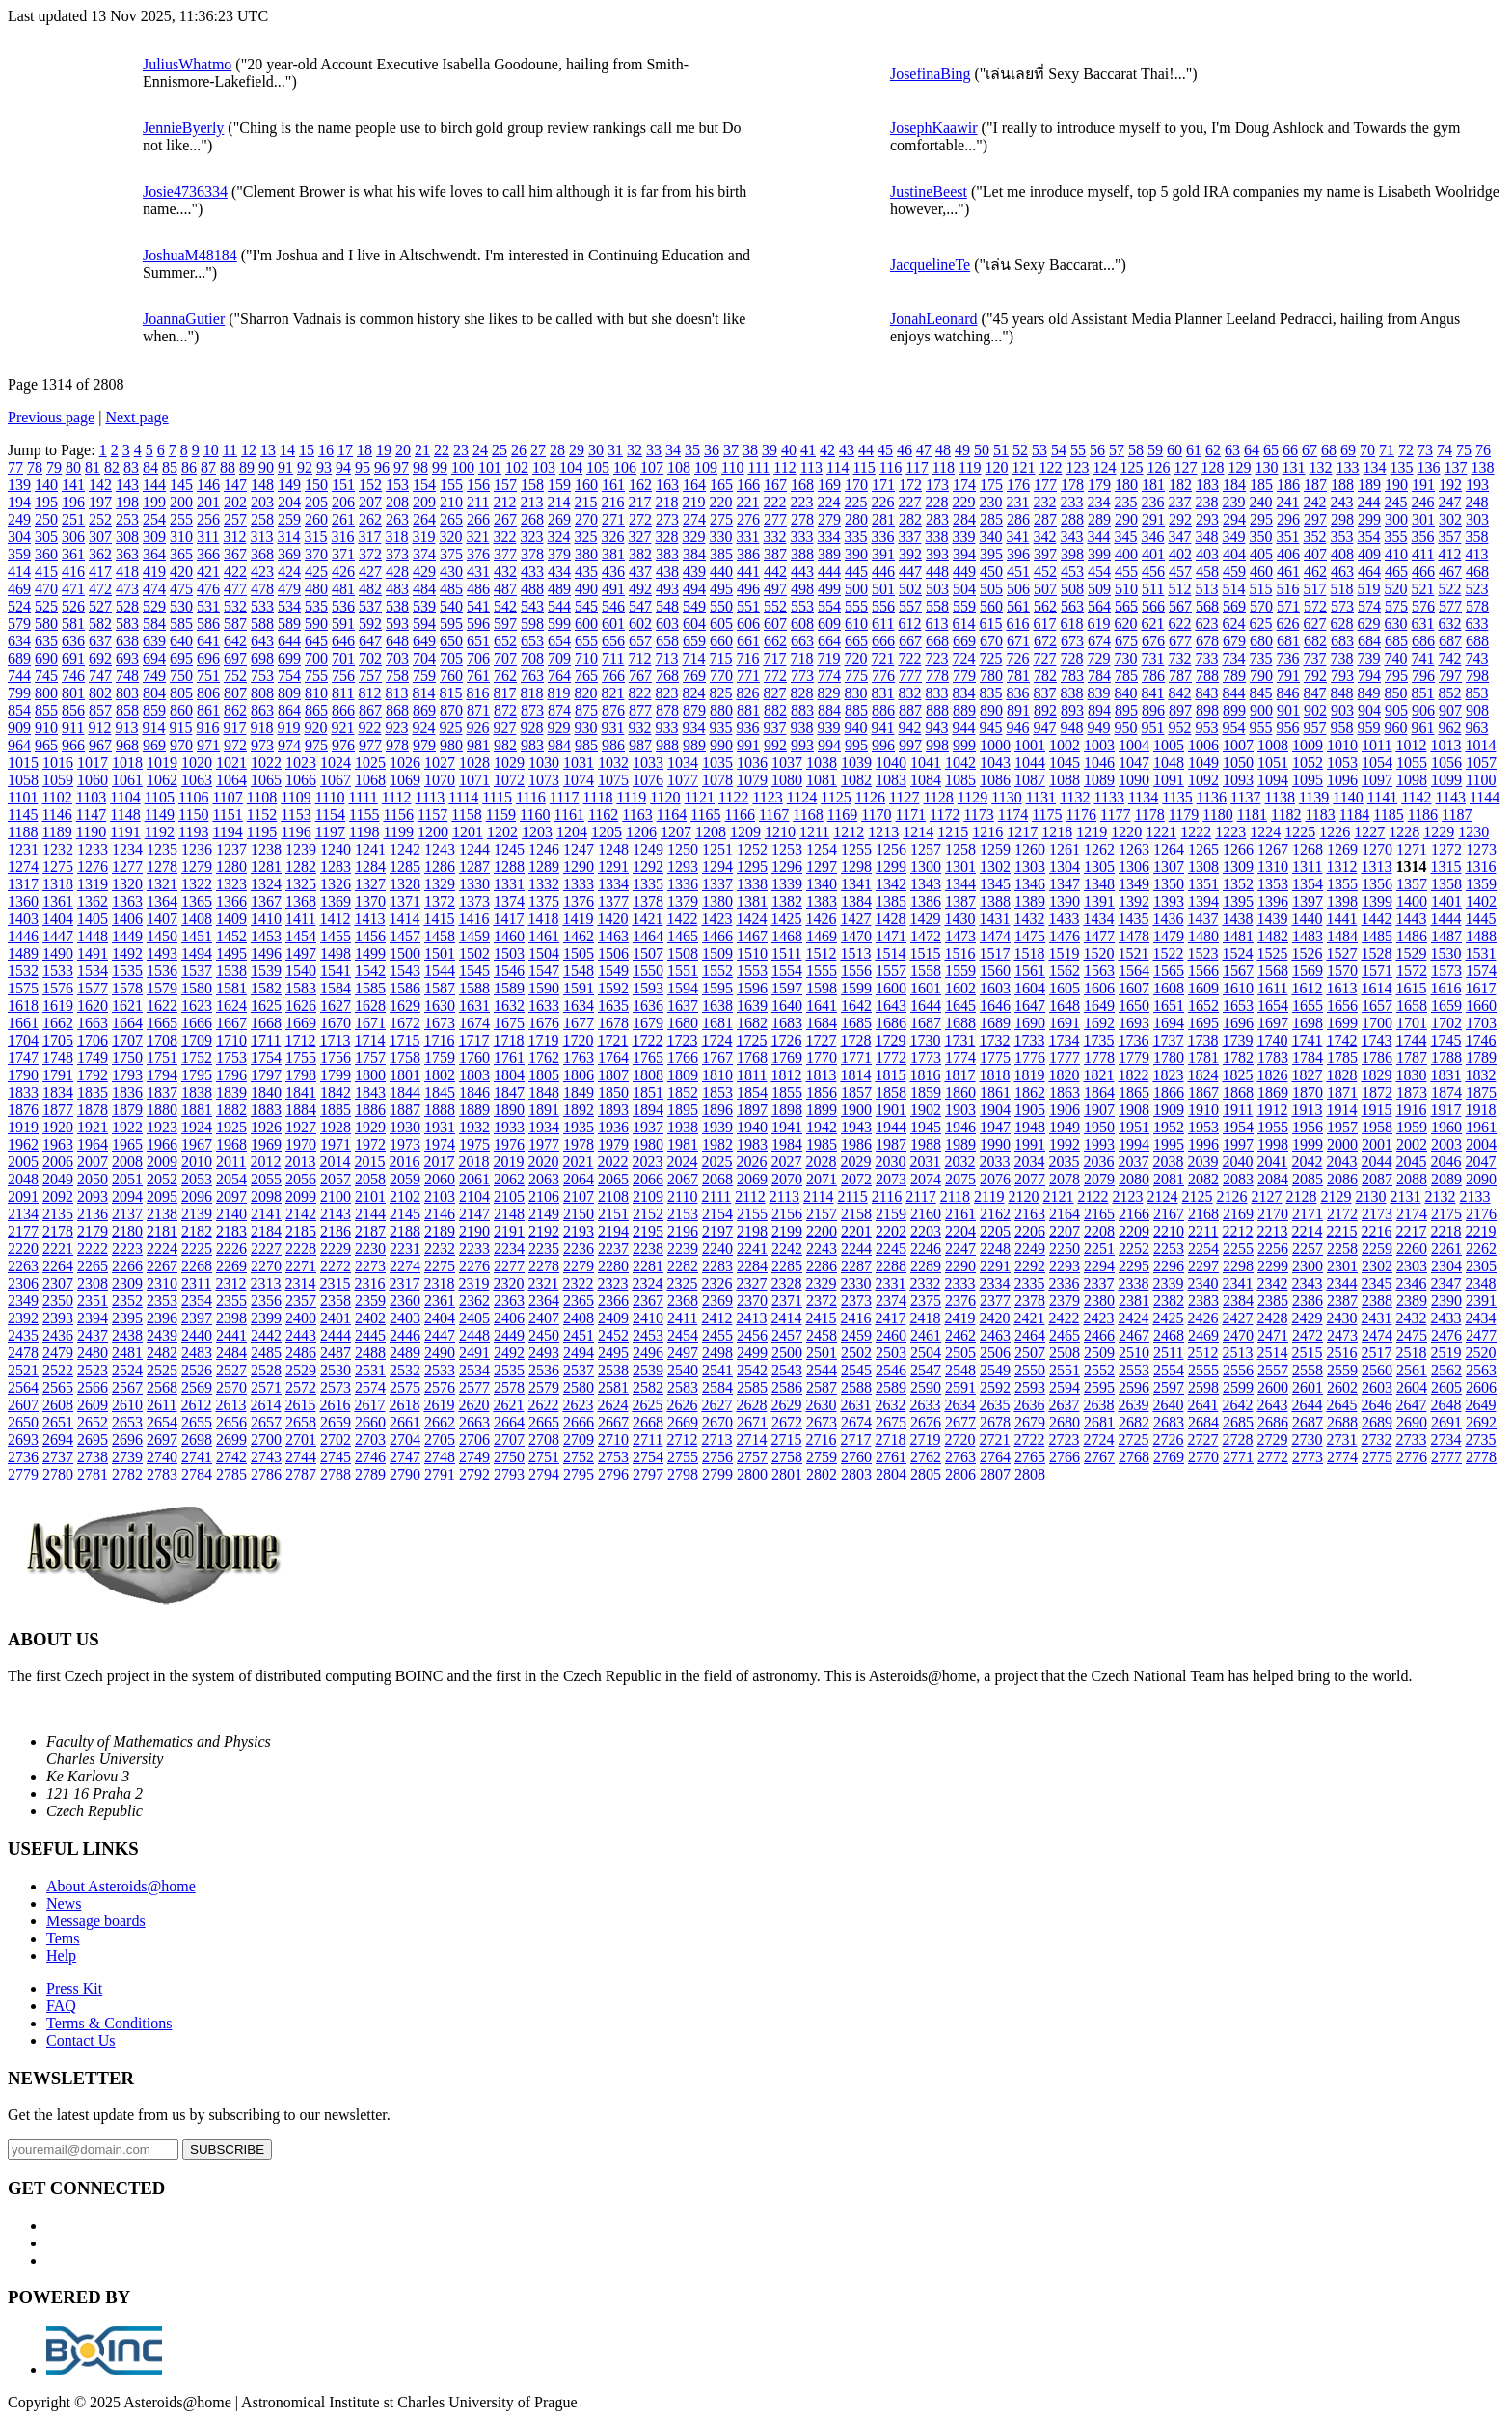 The image size is (1512, 2419). I want to click on 2034, so click(1028, 1162).